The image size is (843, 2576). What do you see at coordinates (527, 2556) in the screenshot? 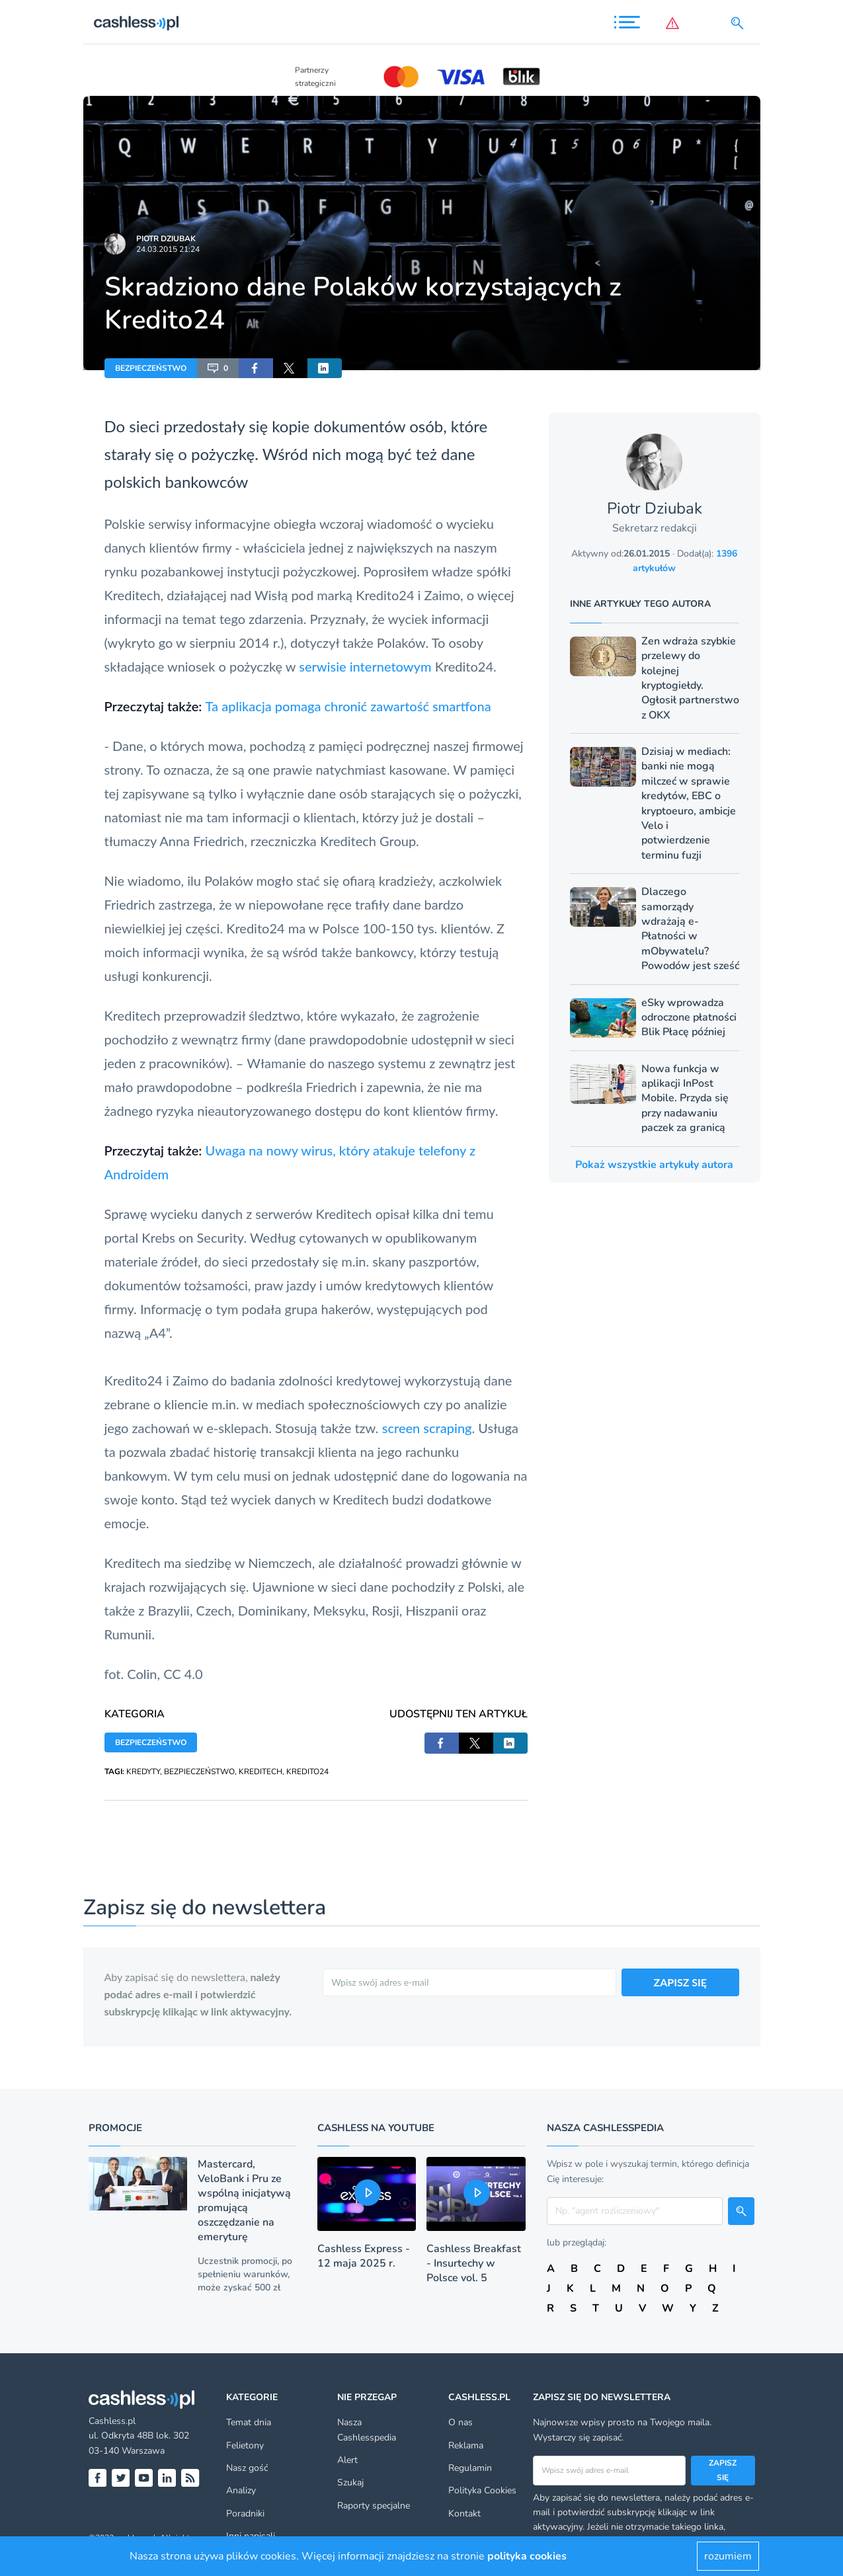
I see `polityka cookies` at bounding box center [527, 2556].